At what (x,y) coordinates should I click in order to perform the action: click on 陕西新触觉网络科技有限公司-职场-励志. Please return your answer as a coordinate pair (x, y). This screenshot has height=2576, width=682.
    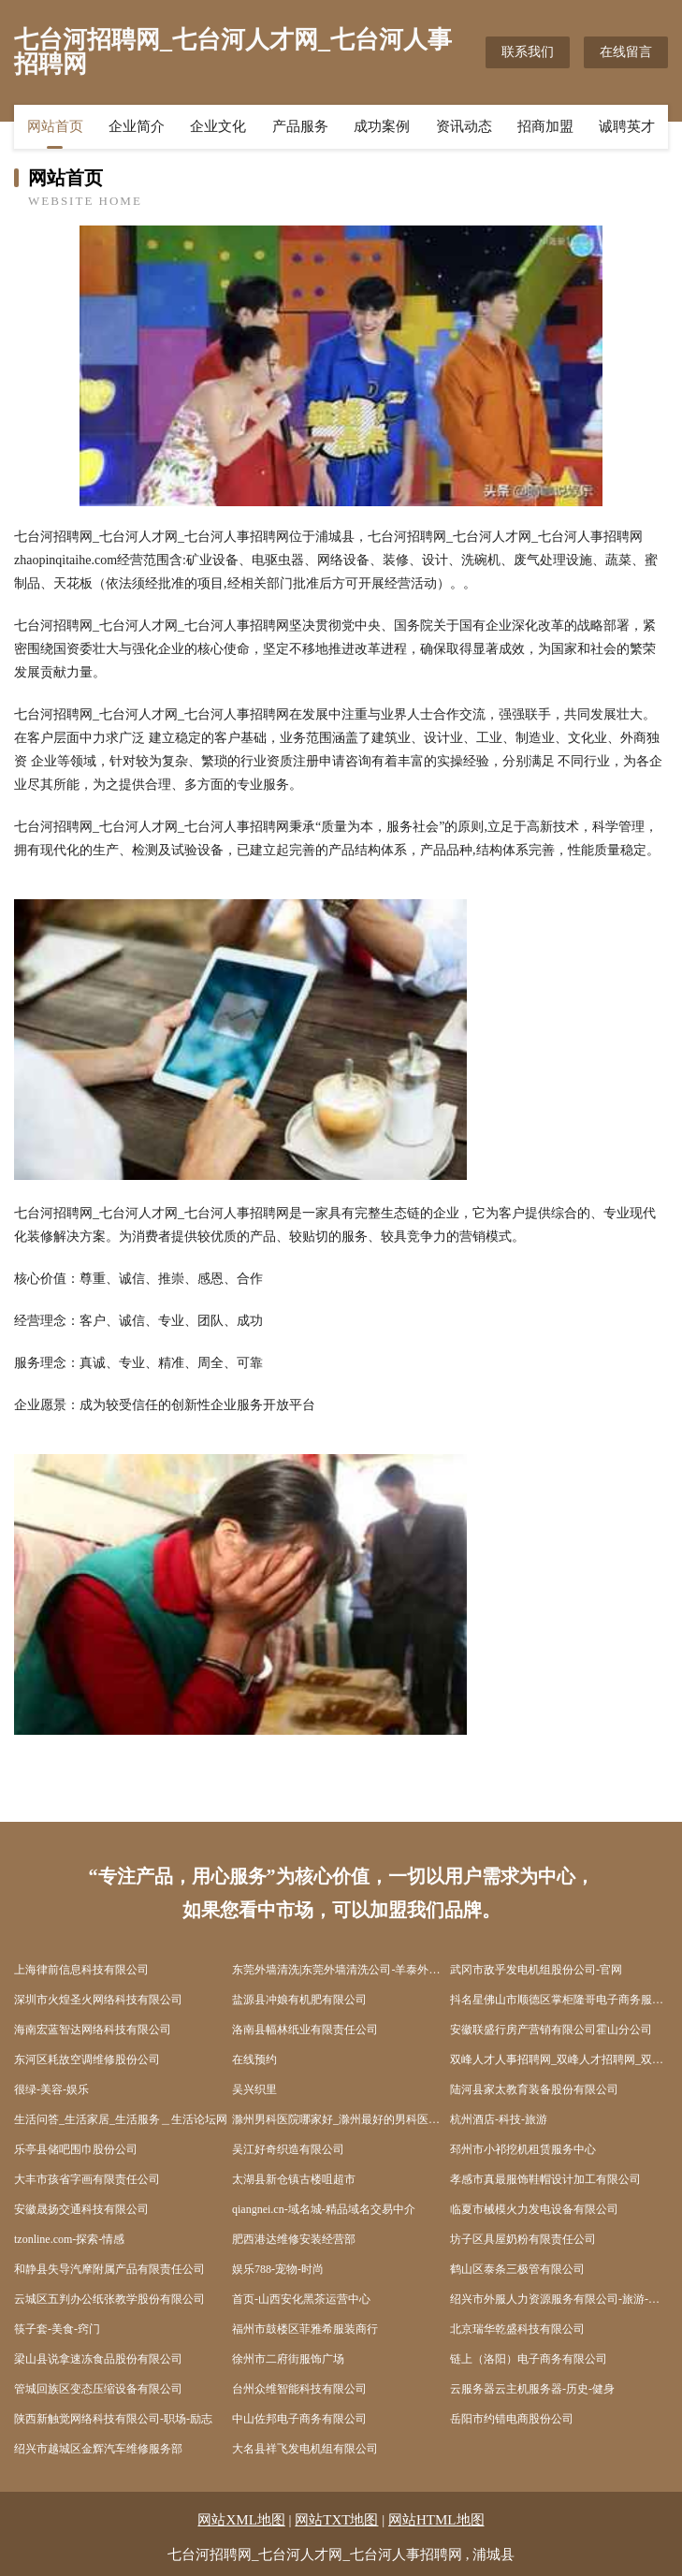
    Looking at the image, I should click on (113, 2418).